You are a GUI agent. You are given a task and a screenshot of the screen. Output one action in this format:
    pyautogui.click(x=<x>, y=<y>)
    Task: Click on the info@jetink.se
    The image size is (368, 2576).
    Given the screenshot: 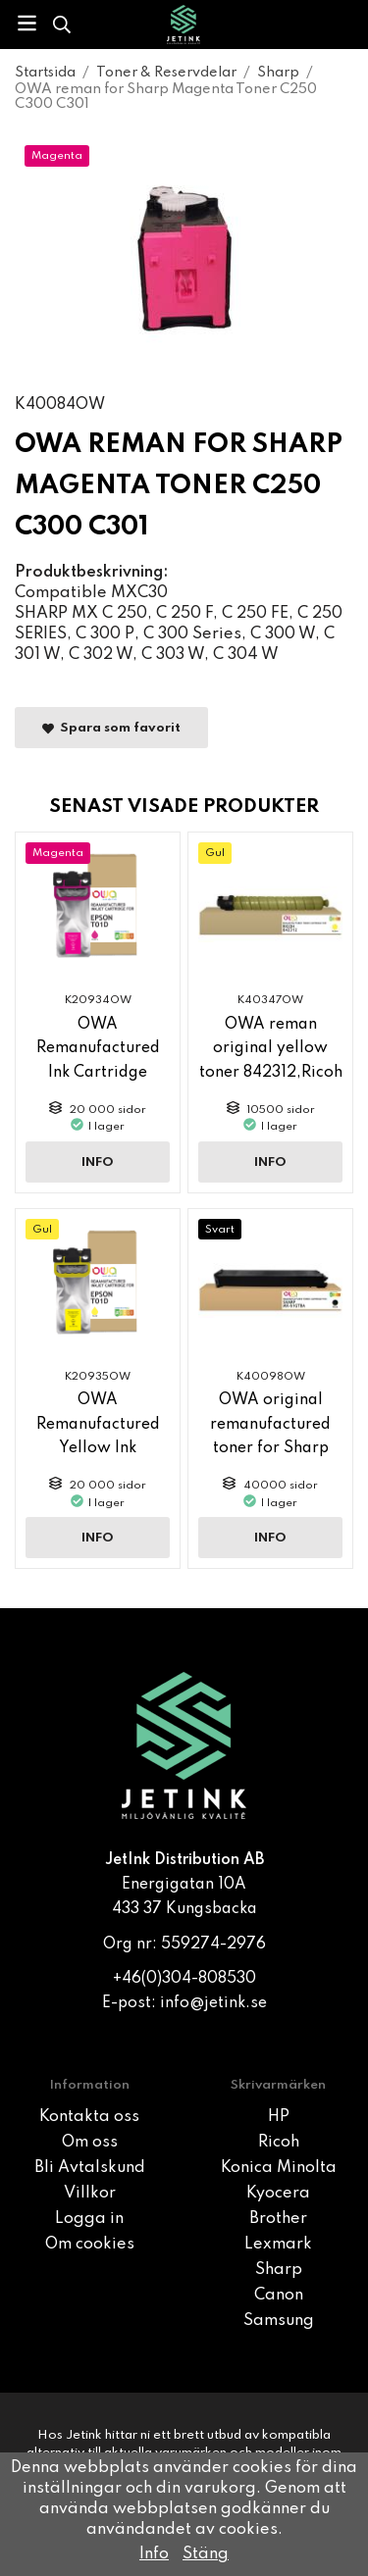 What is the action you would take?
    pyautogui.click(x=213, y=2003)
    